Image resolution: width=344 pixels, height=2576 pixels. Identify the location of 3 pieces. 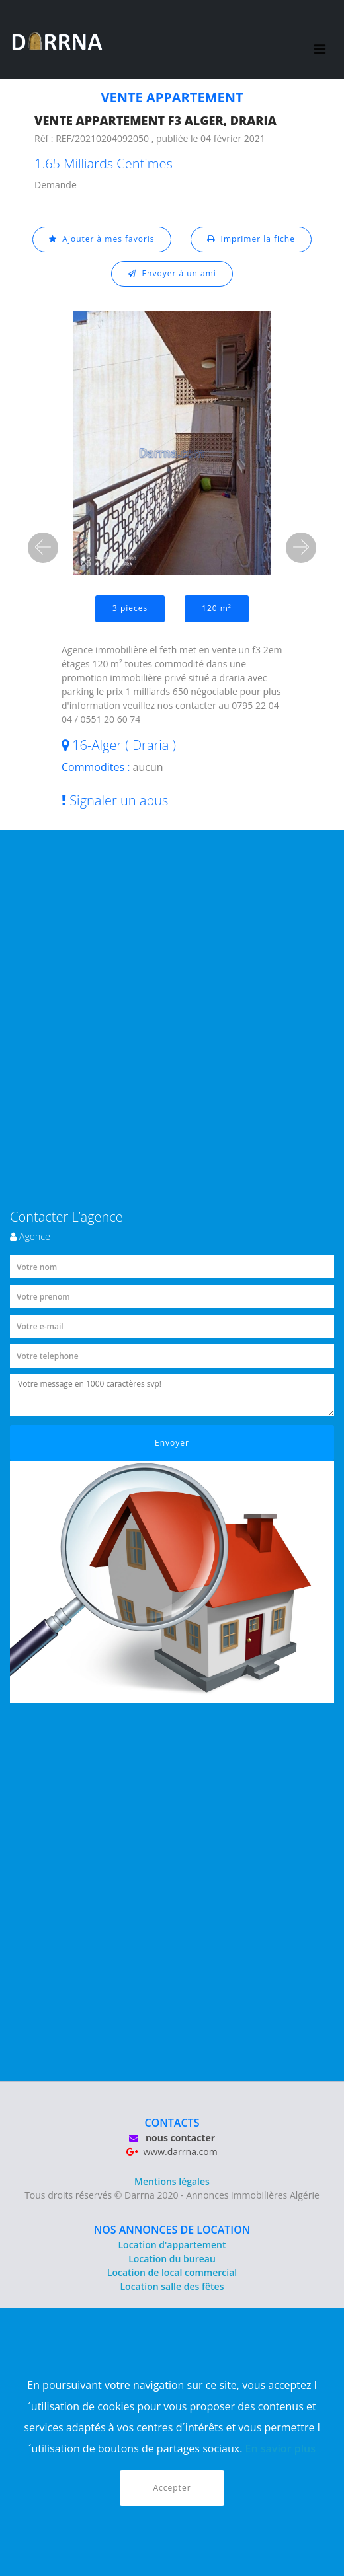
(130, 608).